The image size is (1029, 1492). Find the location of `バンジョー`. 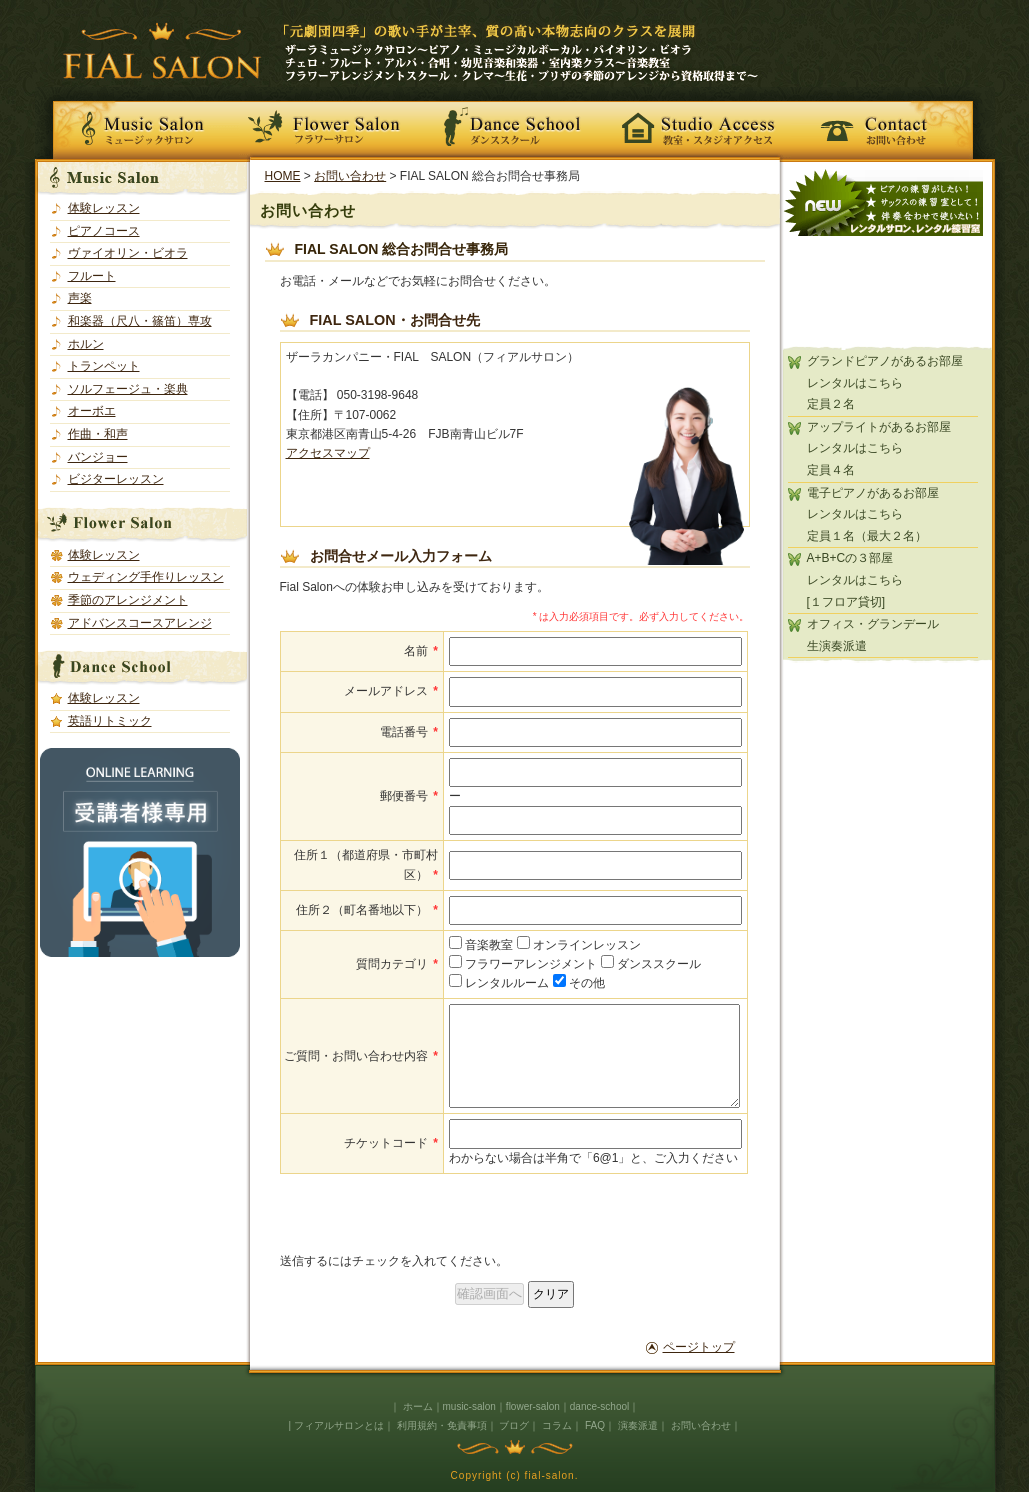

バンジョー is located at coordinates (98, 457).